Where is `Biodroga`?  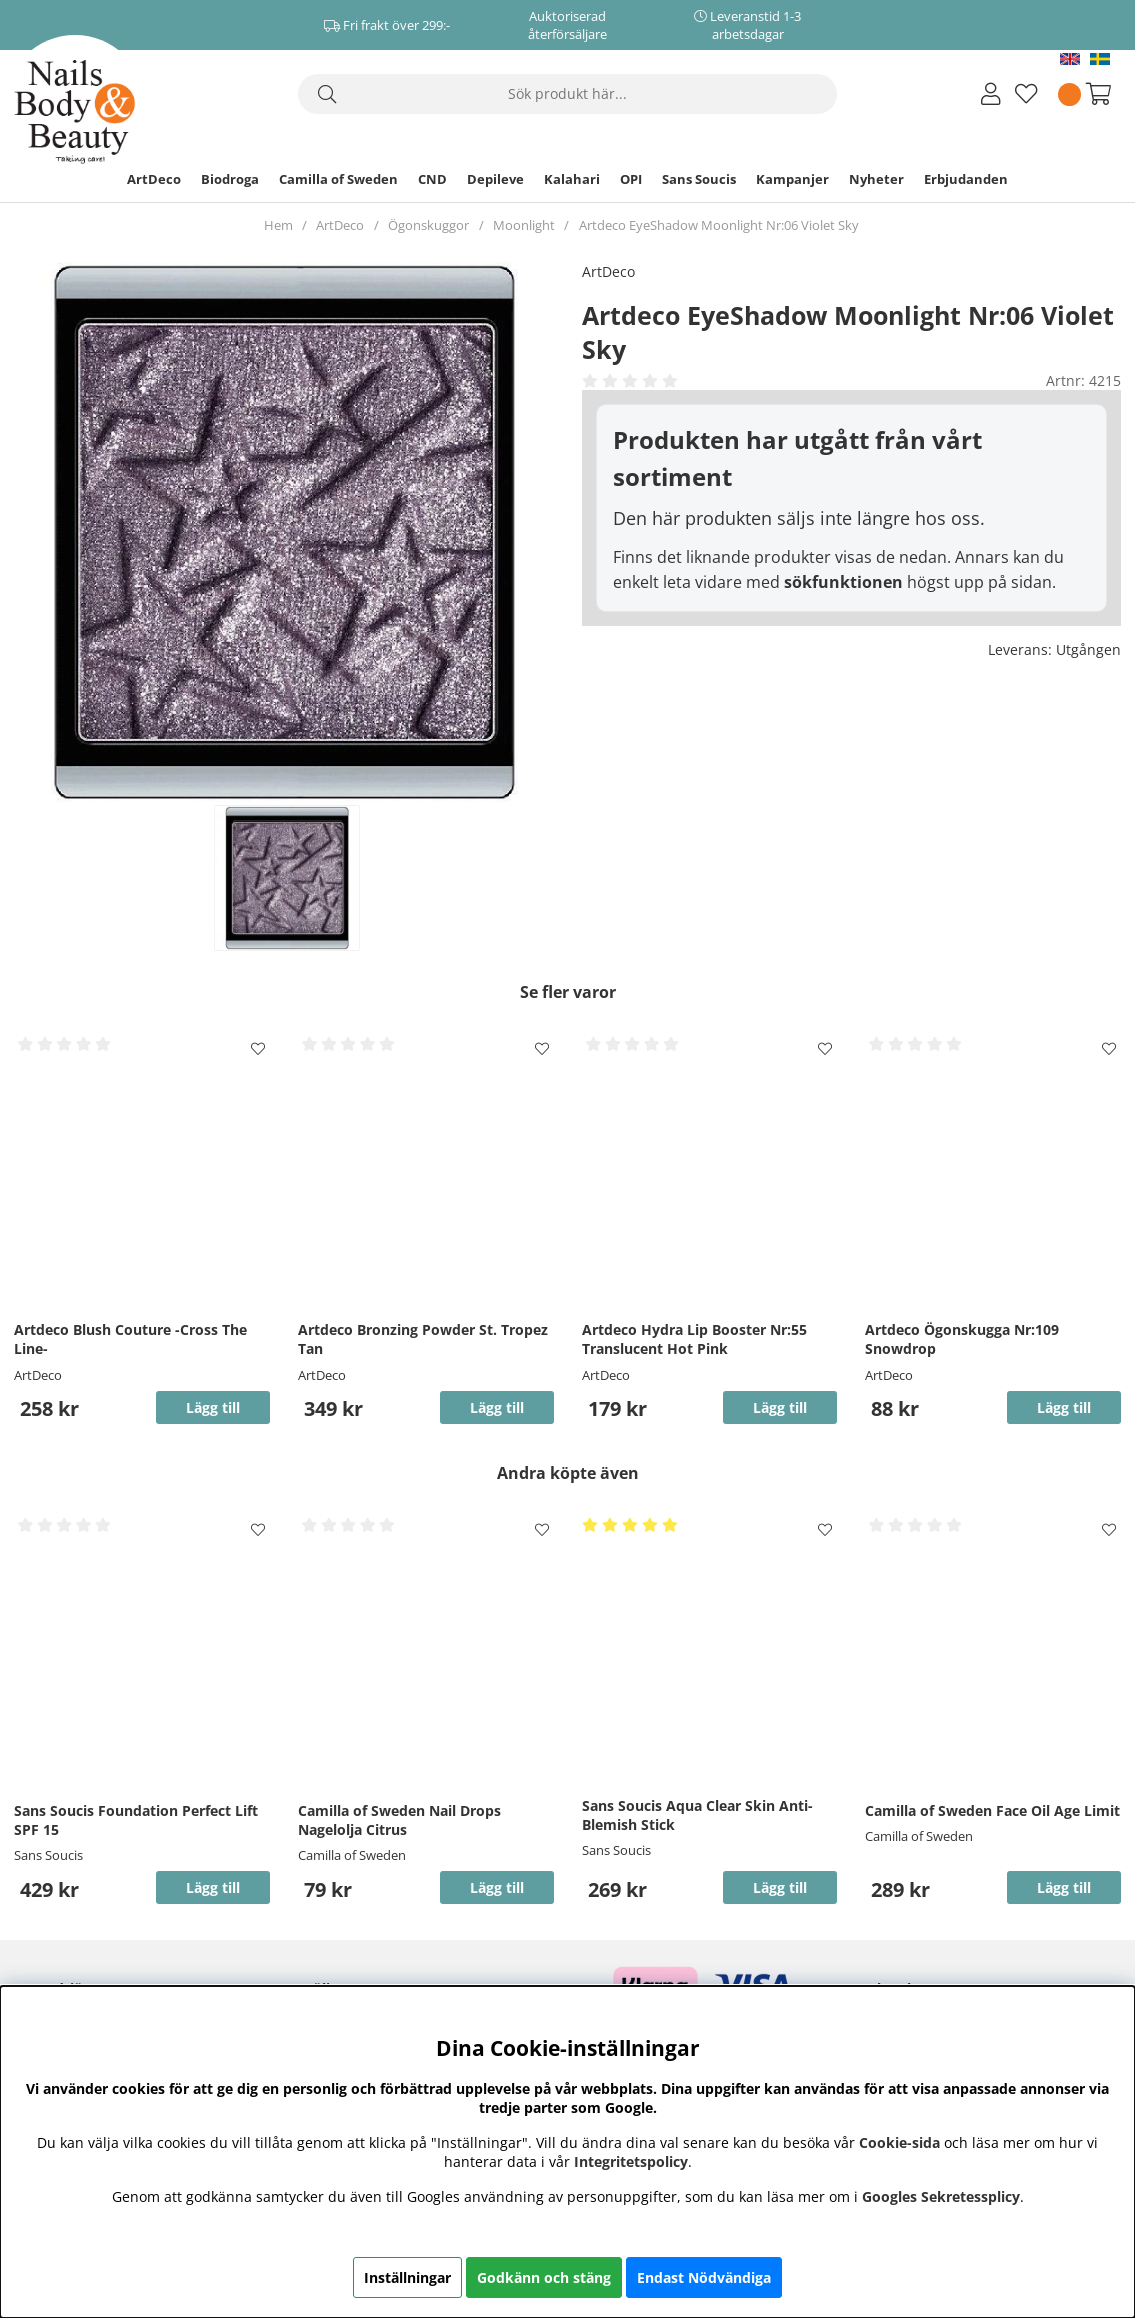
Biodroga is located at coordinates (230, 179).